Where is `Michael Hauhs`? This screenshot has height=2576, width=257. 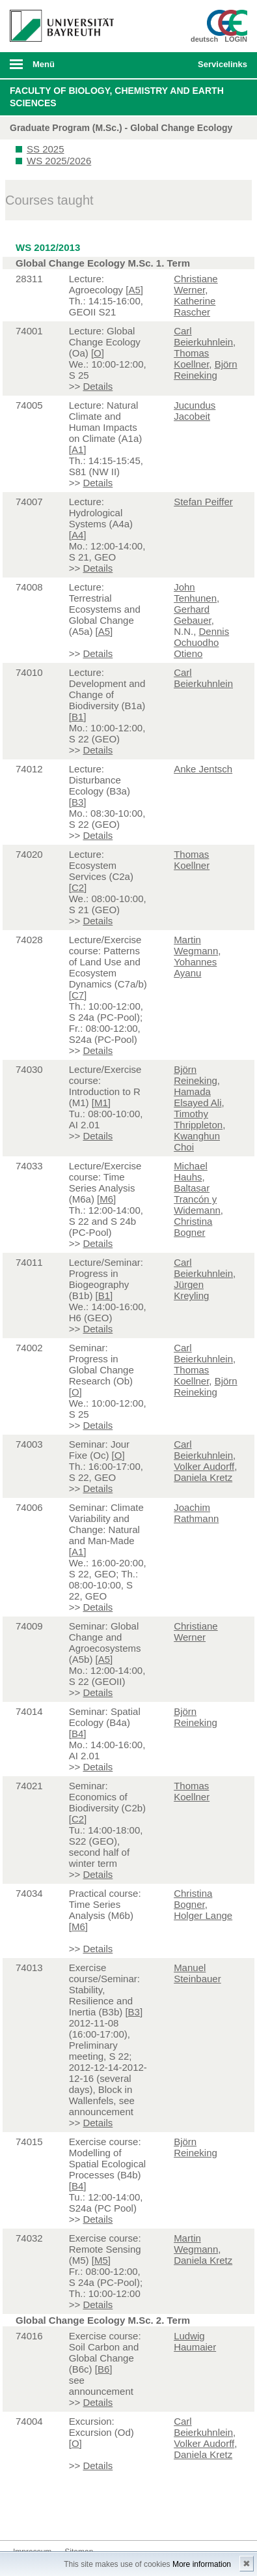
Michael Hauhs is located at coordinates (191, 1171).